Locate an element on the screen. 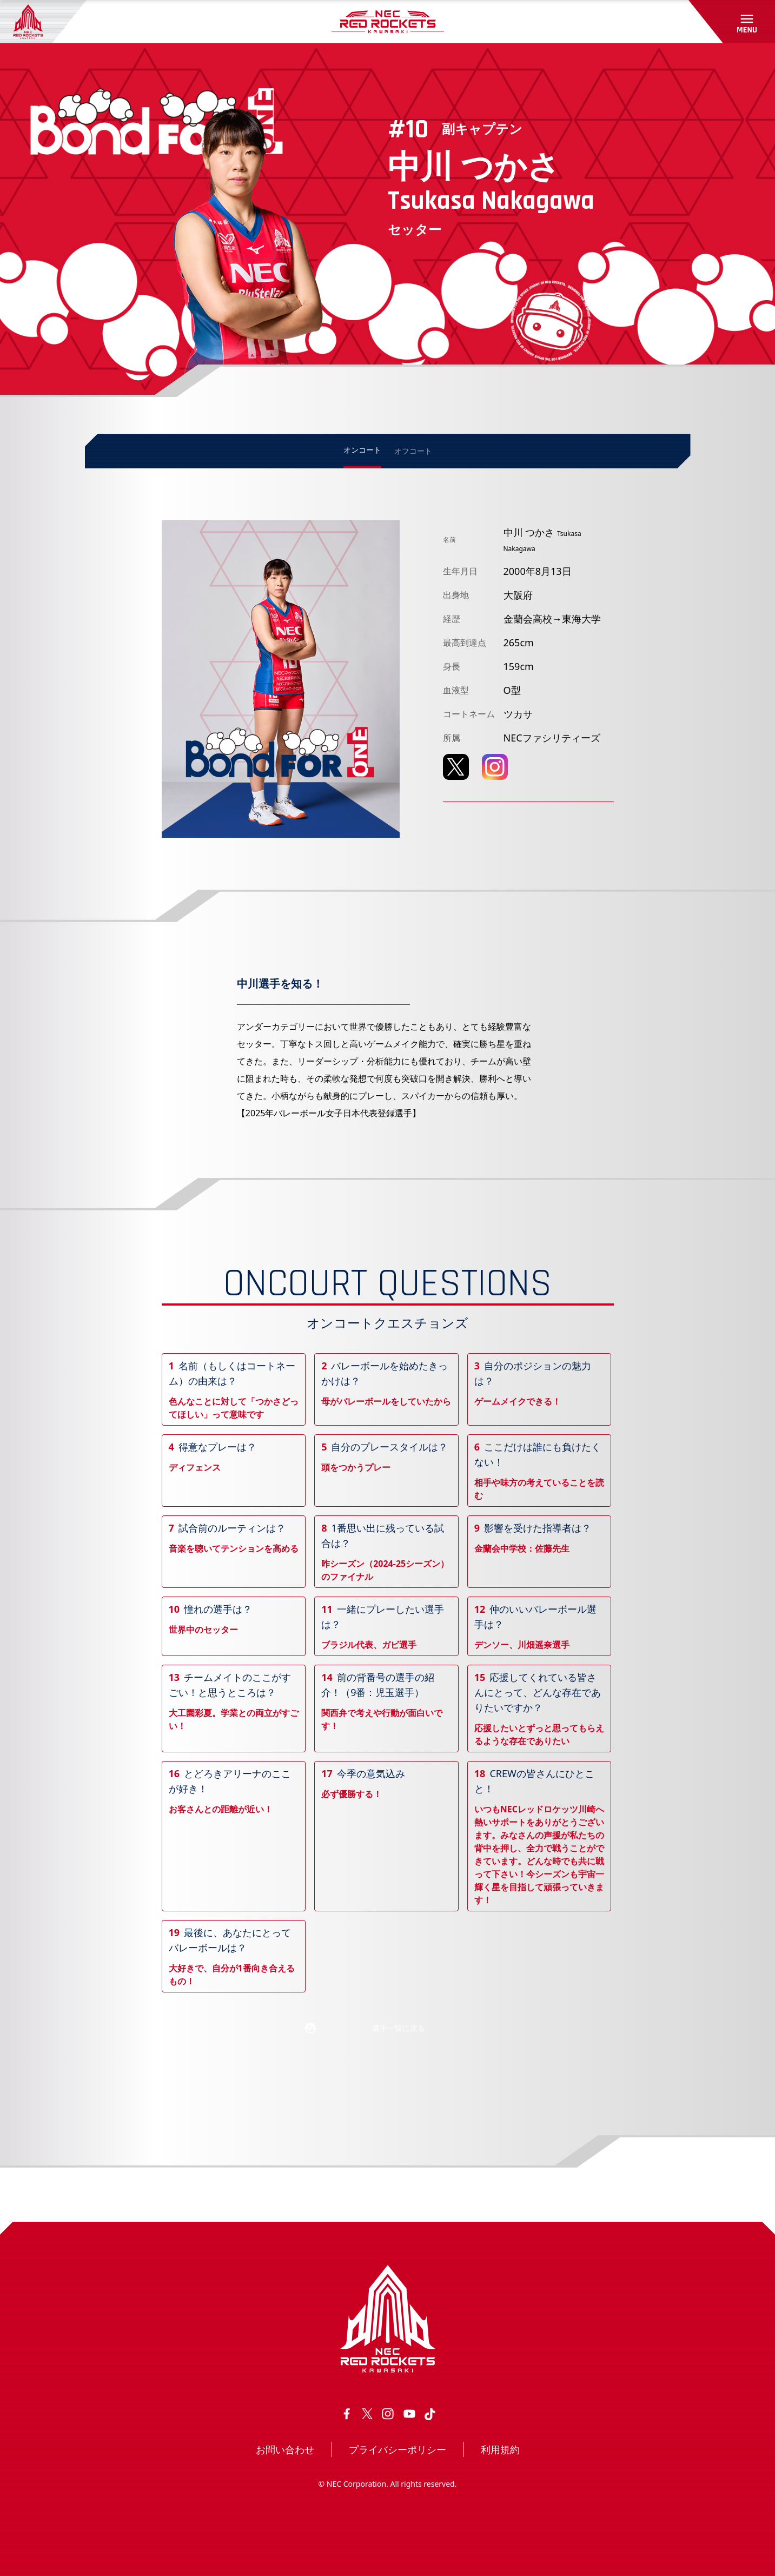 This screenshot has width=775, height=2576. お問い合わせ is located at coordinates (285, 2449).